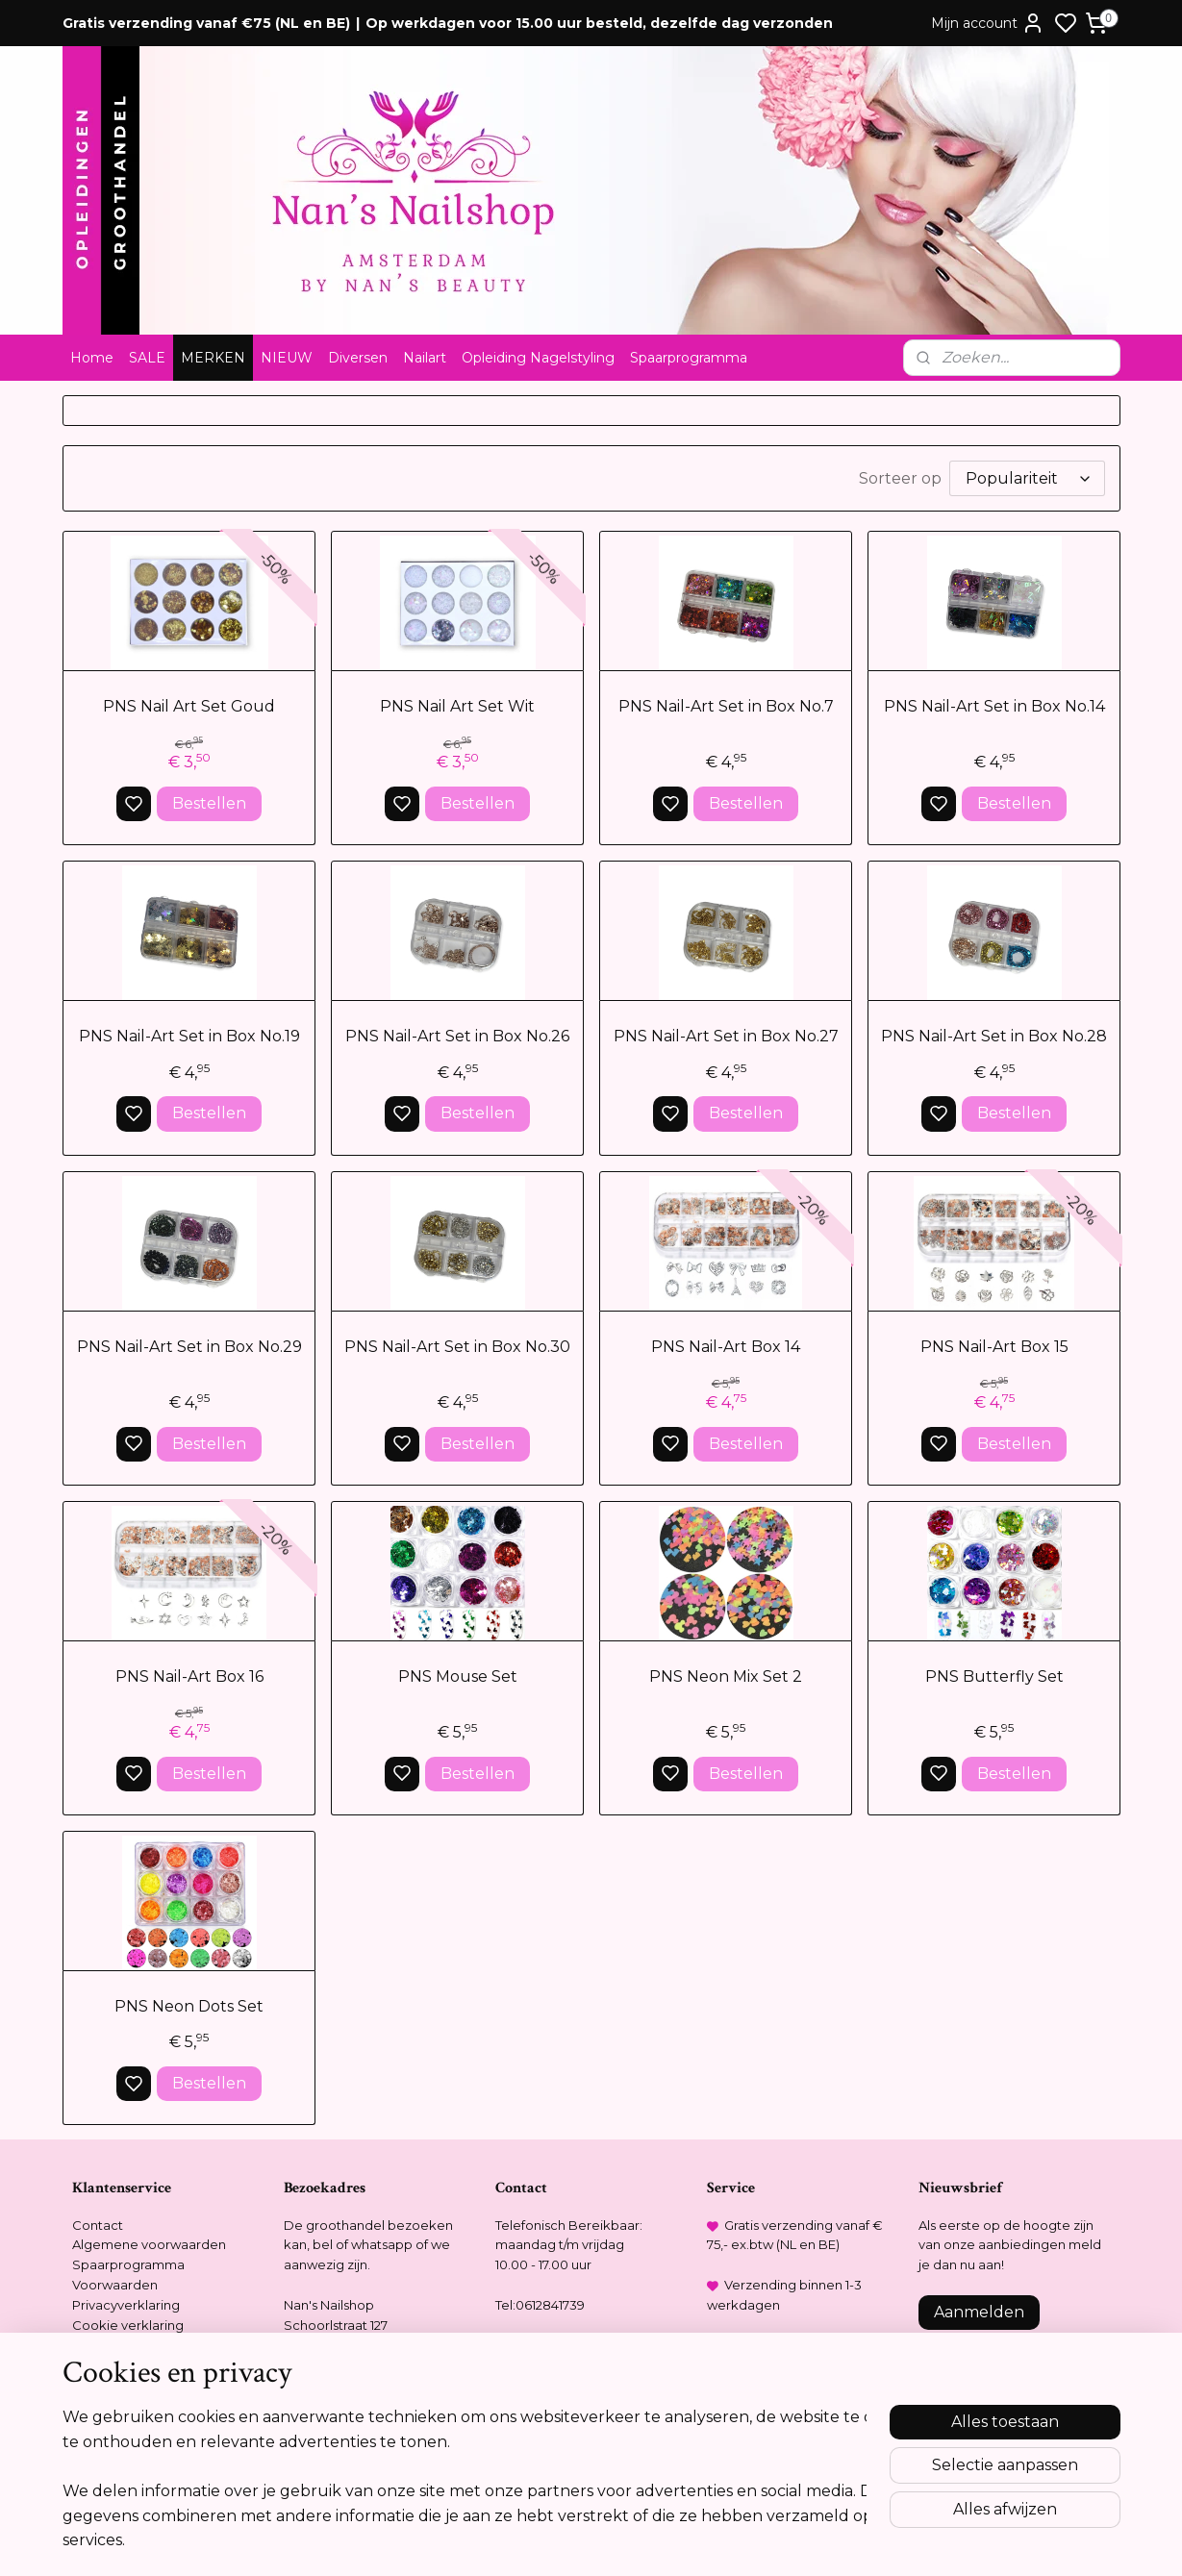 The height and width of the screenshot is (2576, 1182). I want to click on [Sorteer op], so click(1027, 478).